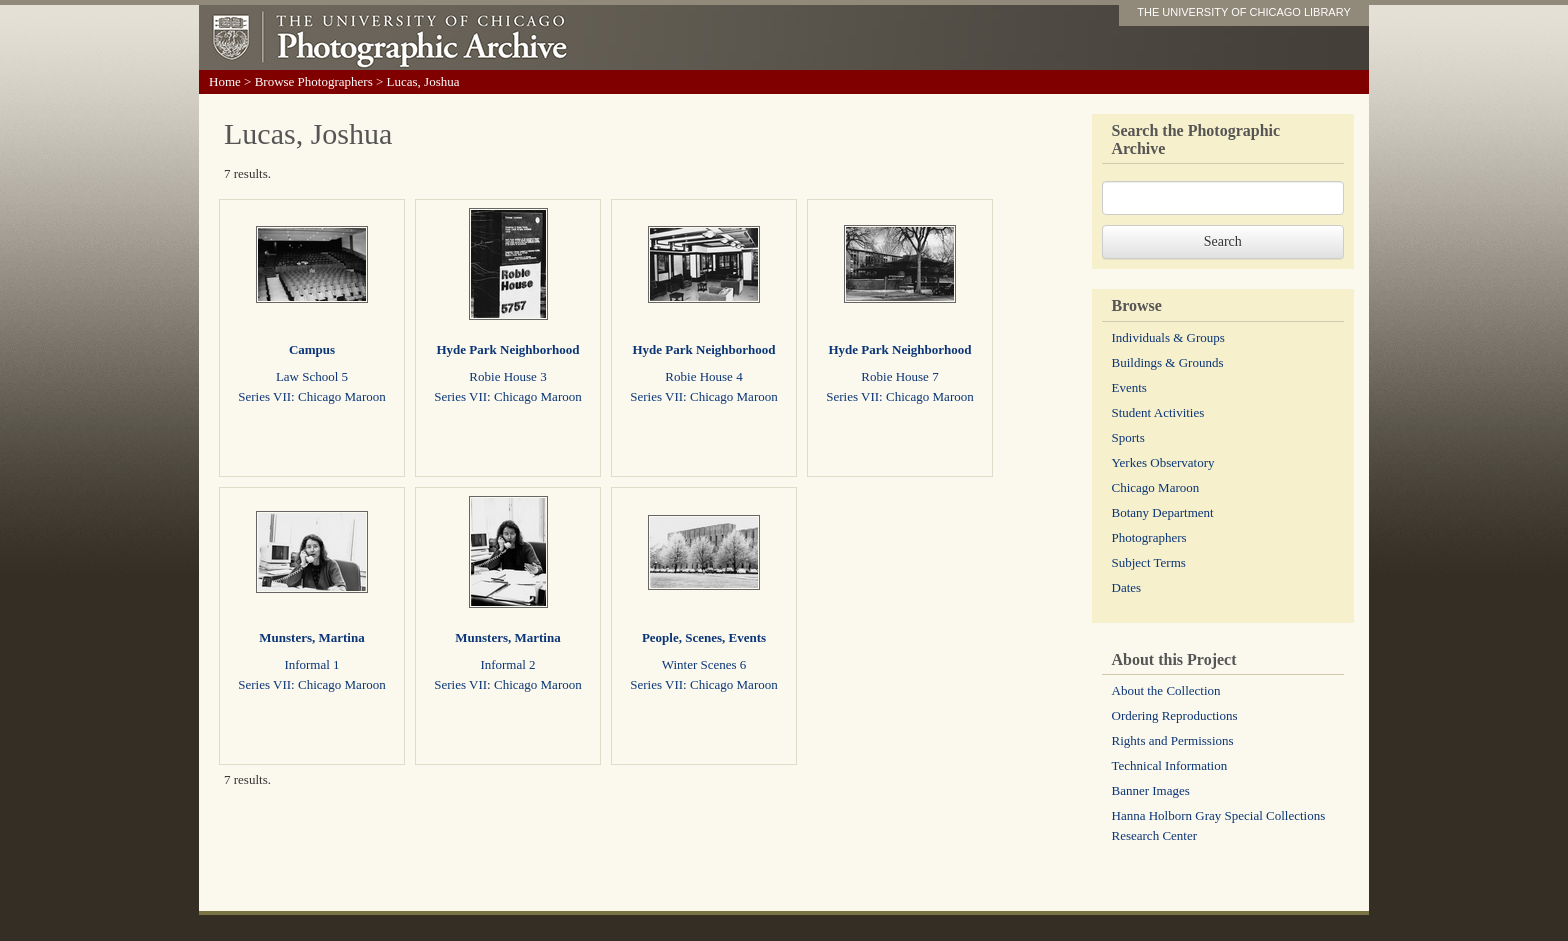 The width and height of the screenshot is (1568, 941). Describe the element at coordinates (1129, 387) in the screenshot. I see `Events` at that location.